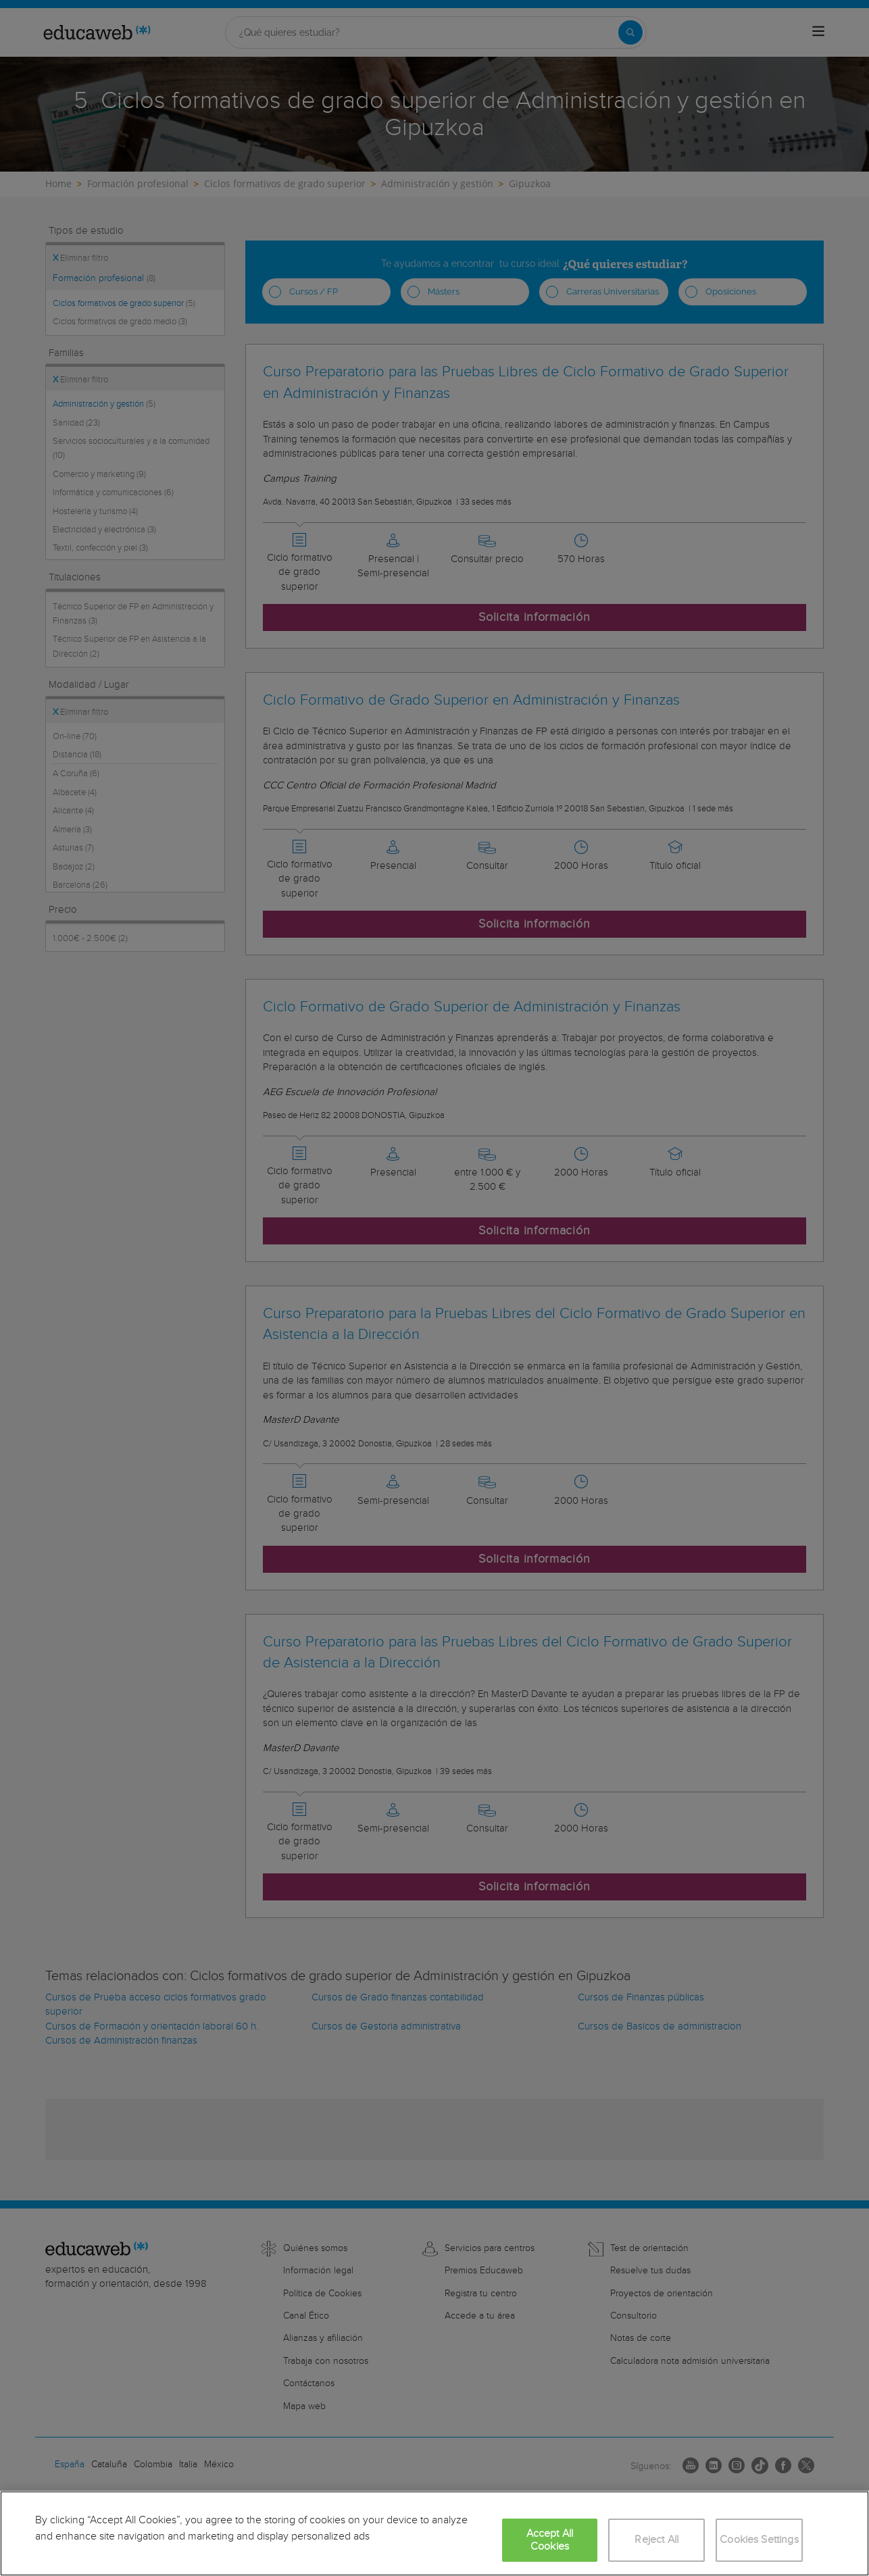 The height and width of the screenshot is (2576, 869). Describe the element at coordinates (656, 2539) in the screenshot. I see `Reject All` at that location.